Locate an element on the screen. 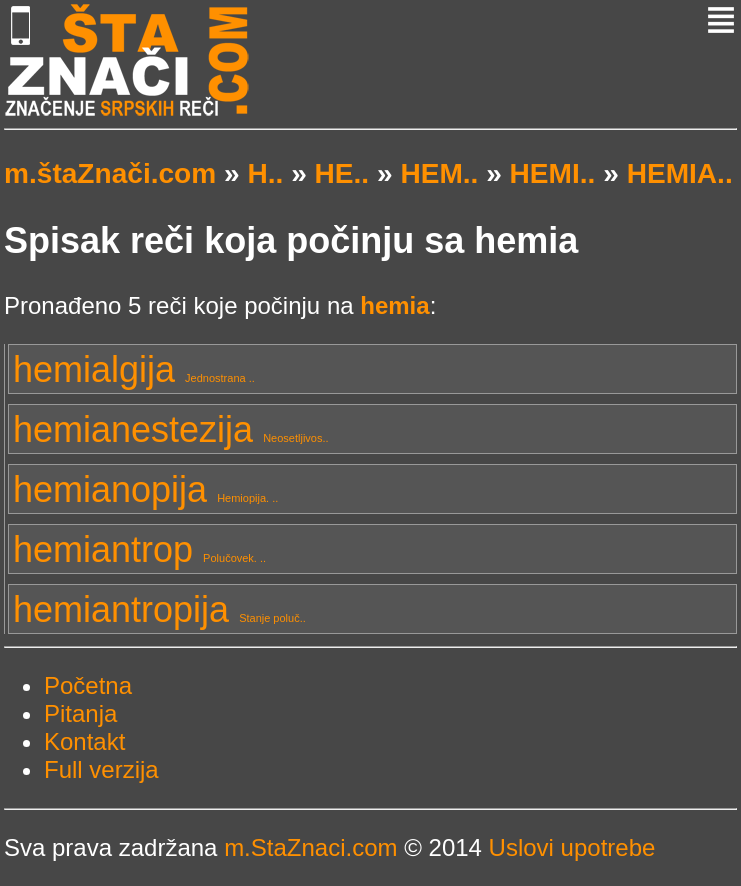 This screenshot has width=741, height=886. Full verzija is located at coordinates (101, 769).